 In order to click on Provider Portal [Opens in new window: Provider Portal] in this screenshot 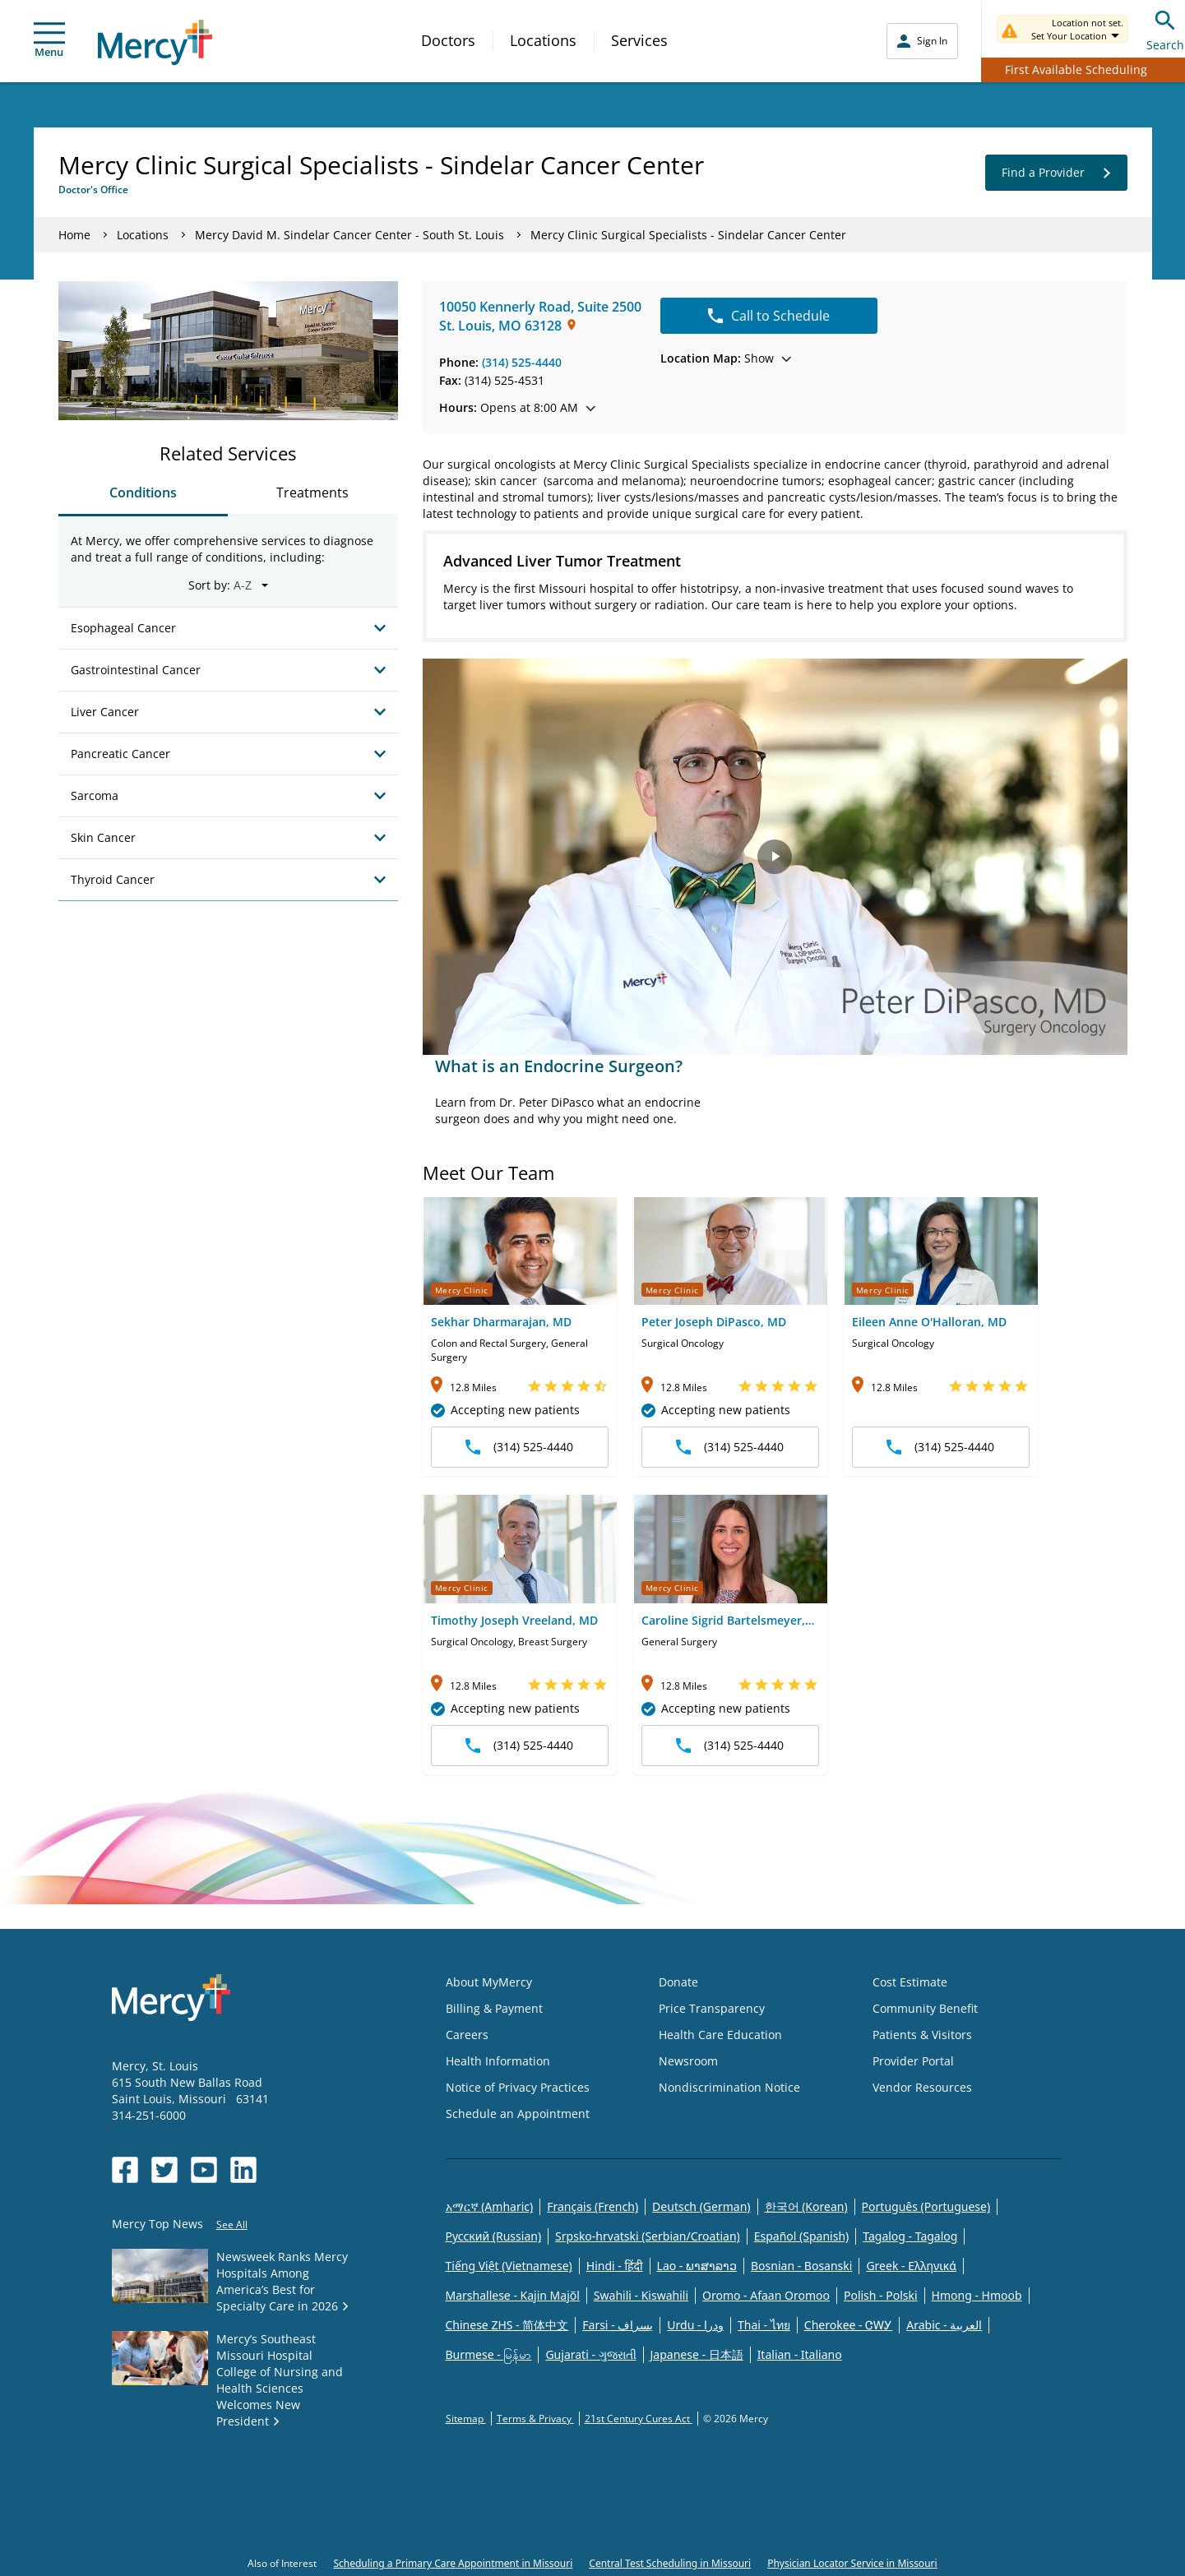, I will do `click(913, 2061)`.